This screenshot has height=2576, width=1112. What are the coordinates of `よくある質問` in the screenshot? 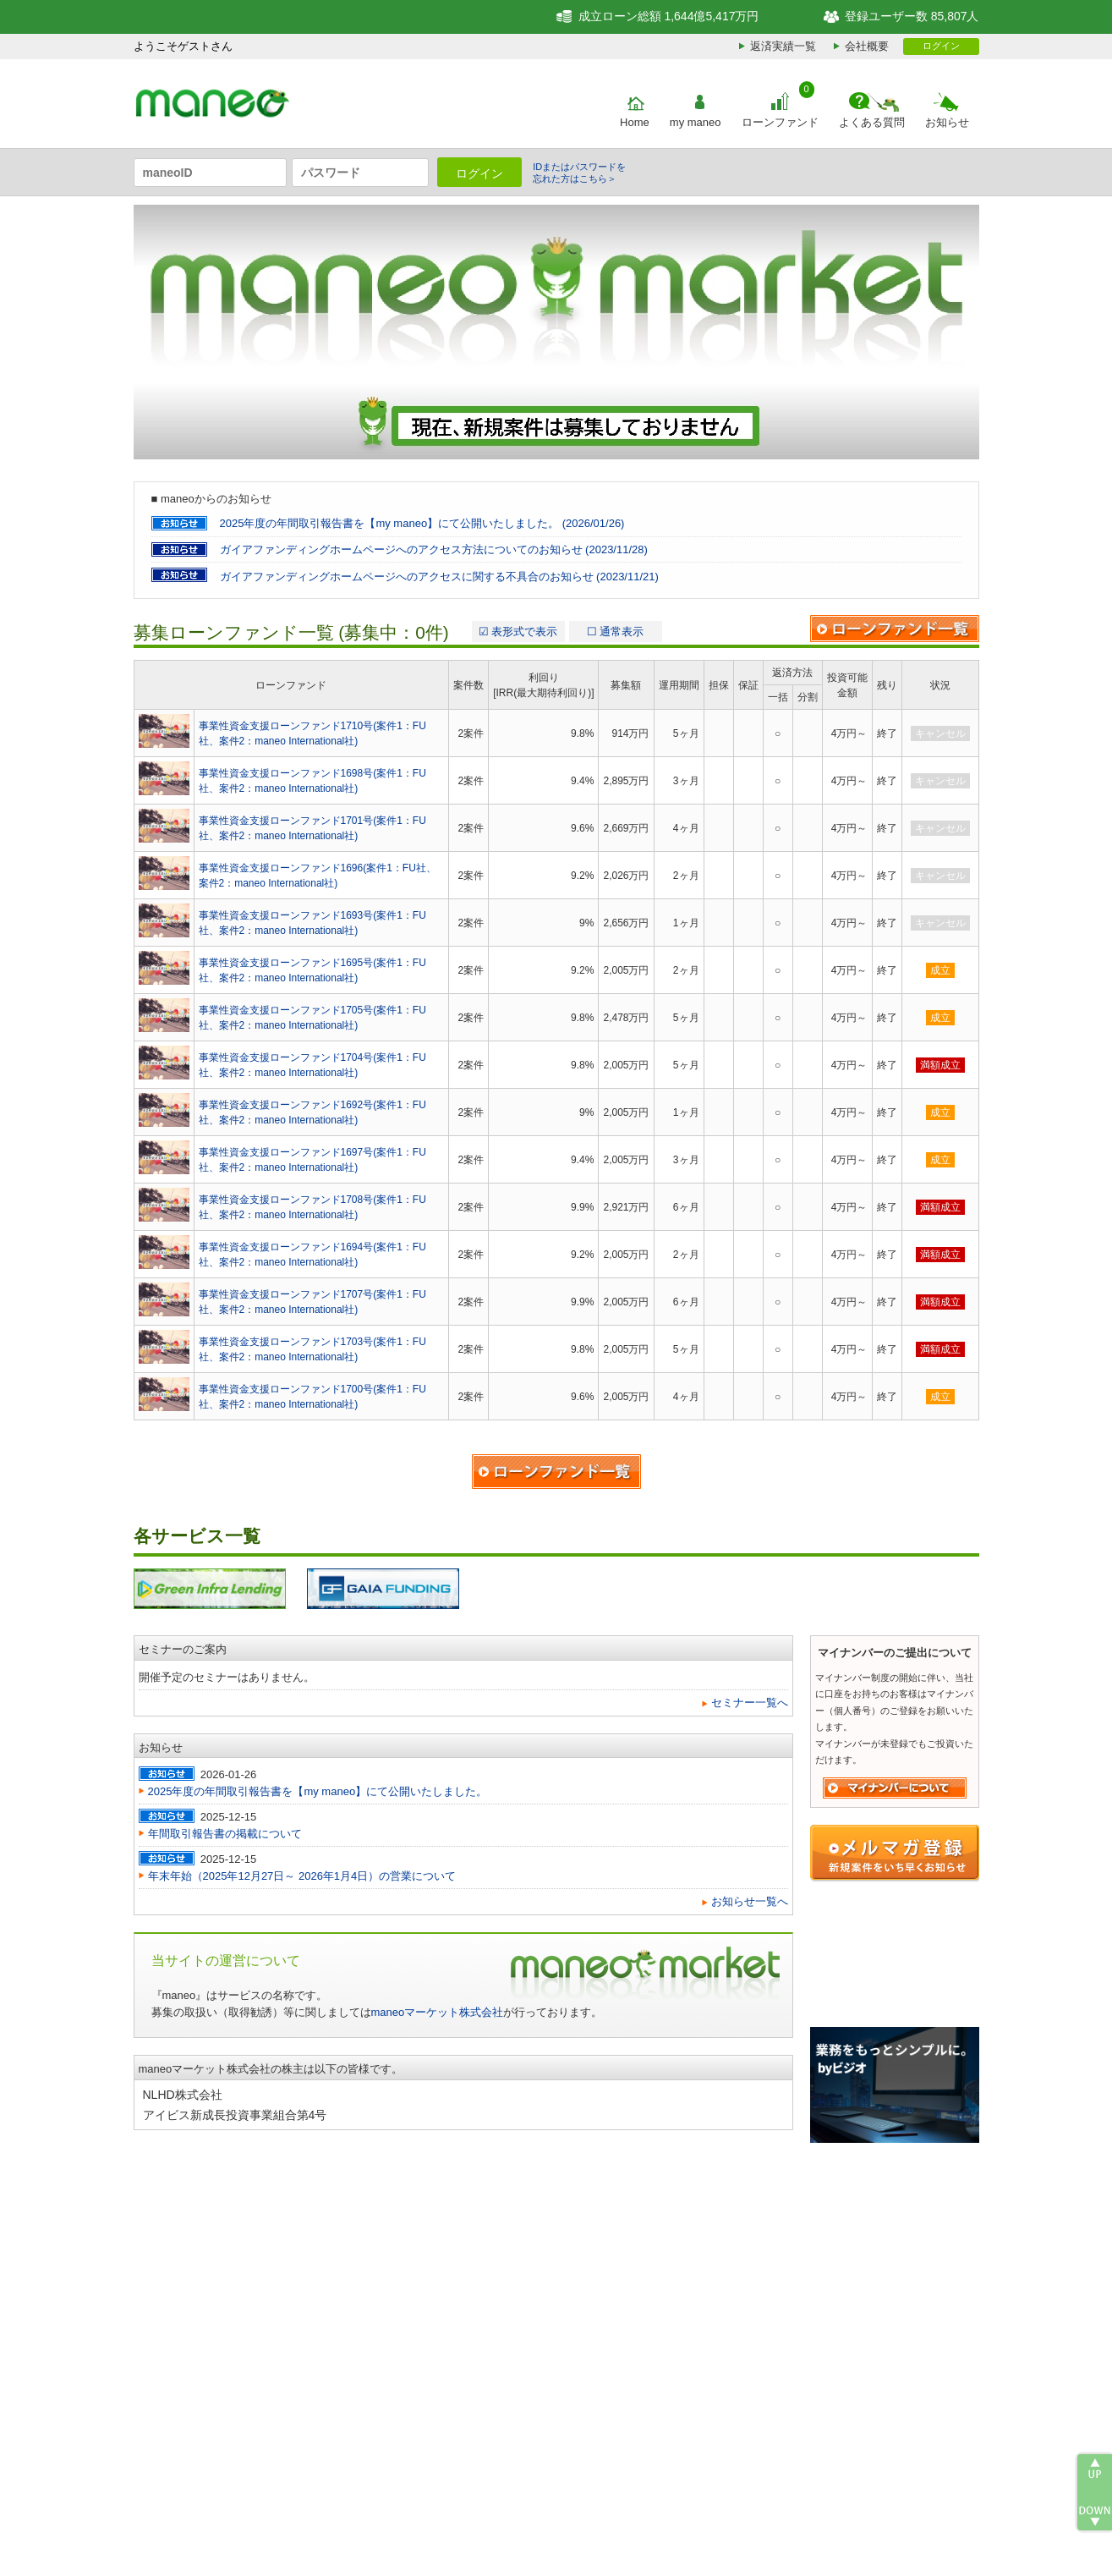 It's located at (872, 122).